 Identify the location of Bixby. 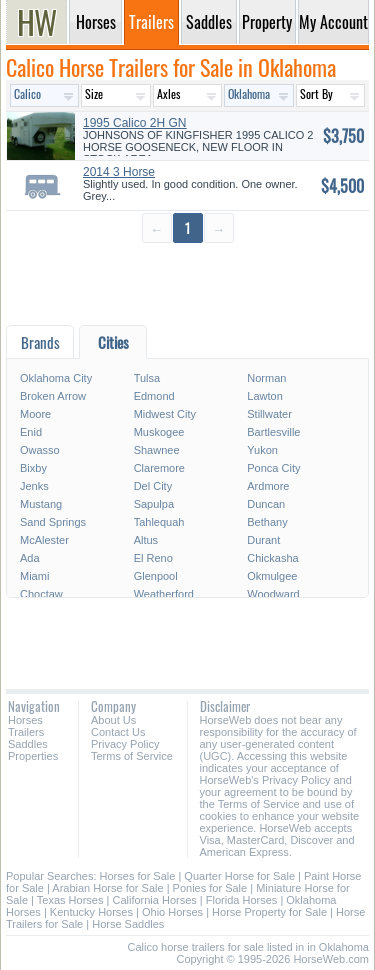
(33, 468).